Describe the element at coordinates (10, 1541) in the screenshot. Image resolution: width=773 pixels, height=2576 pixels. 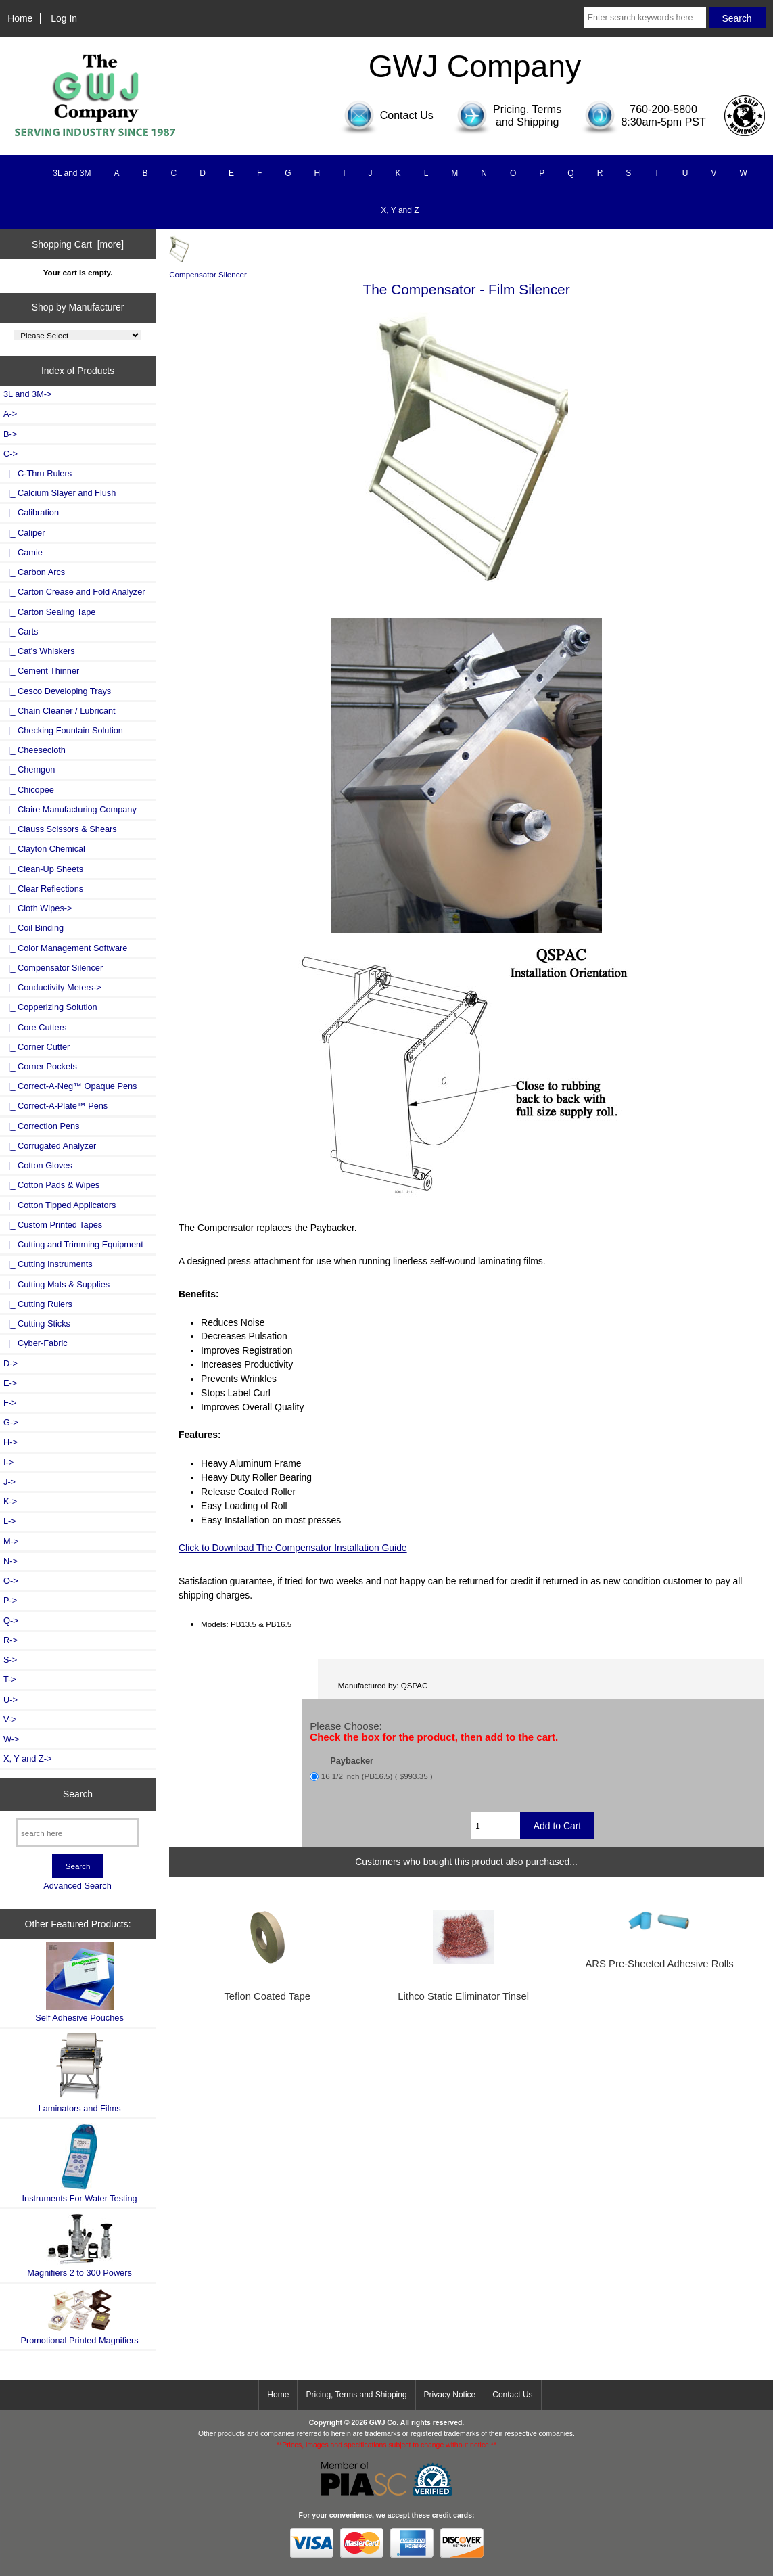
I see `M->` at that location.